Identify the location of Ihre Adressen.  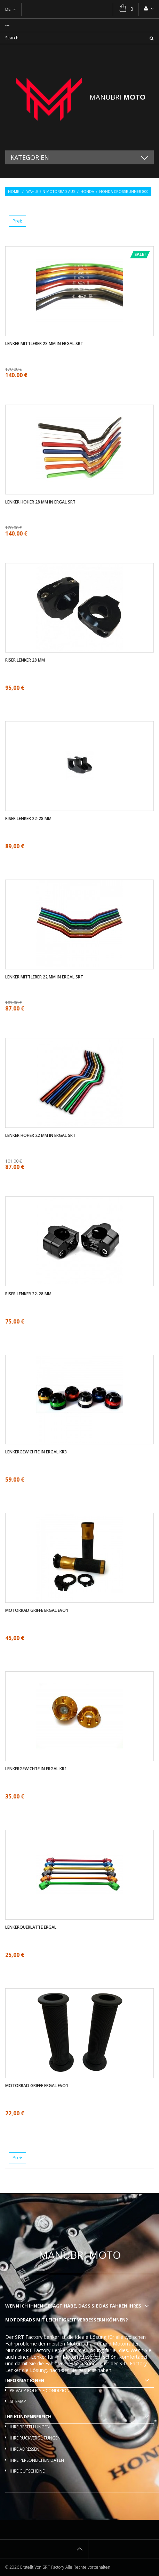
(24, 2449).